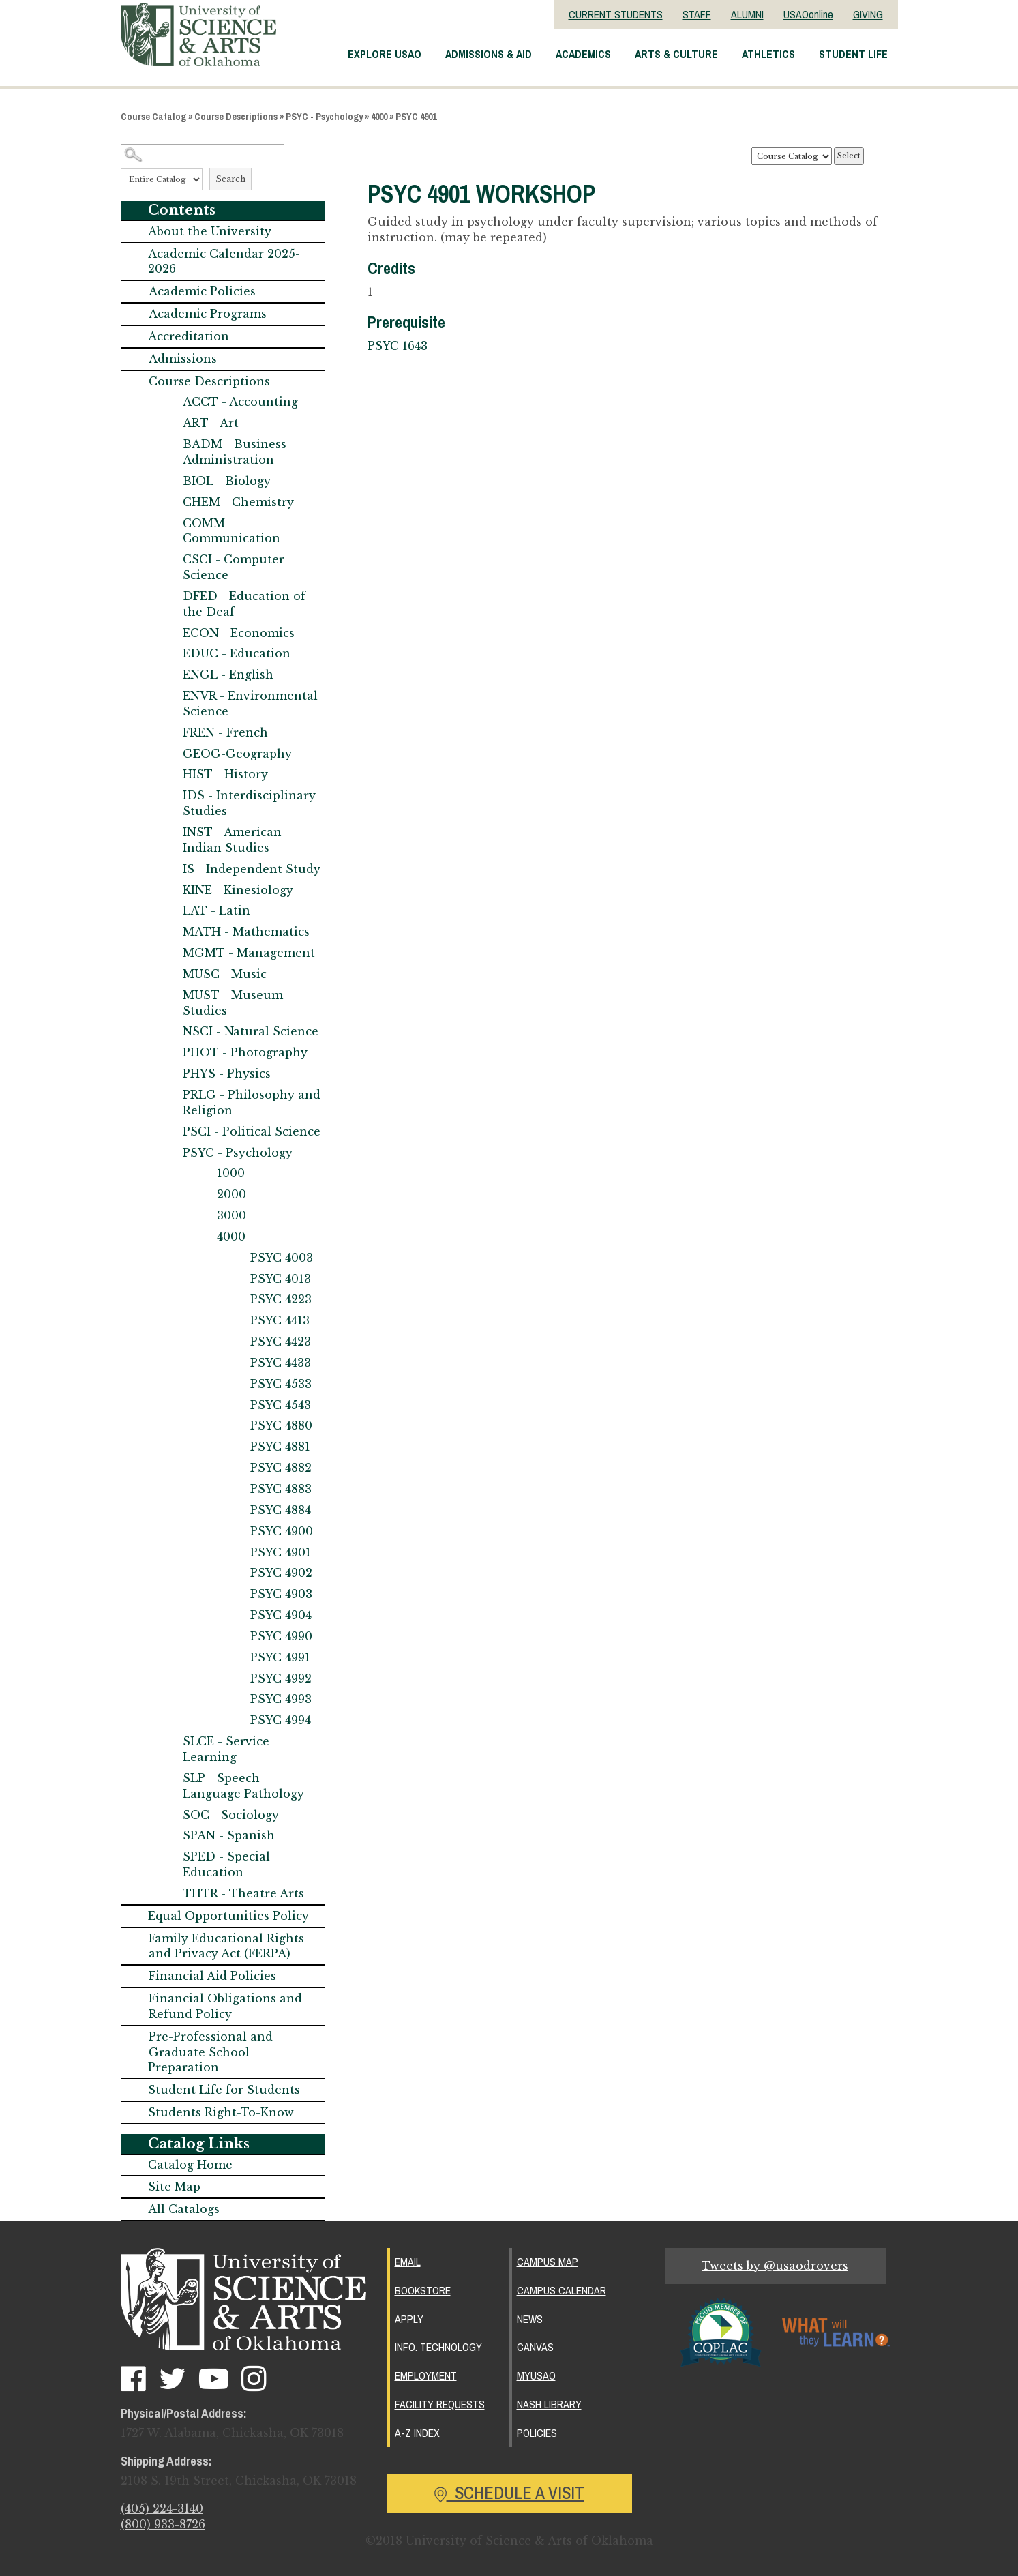  What do you see at coordinates (236, 653) in the screenshot?
I see `EDUC - Education` at bounding box center [236, 653].